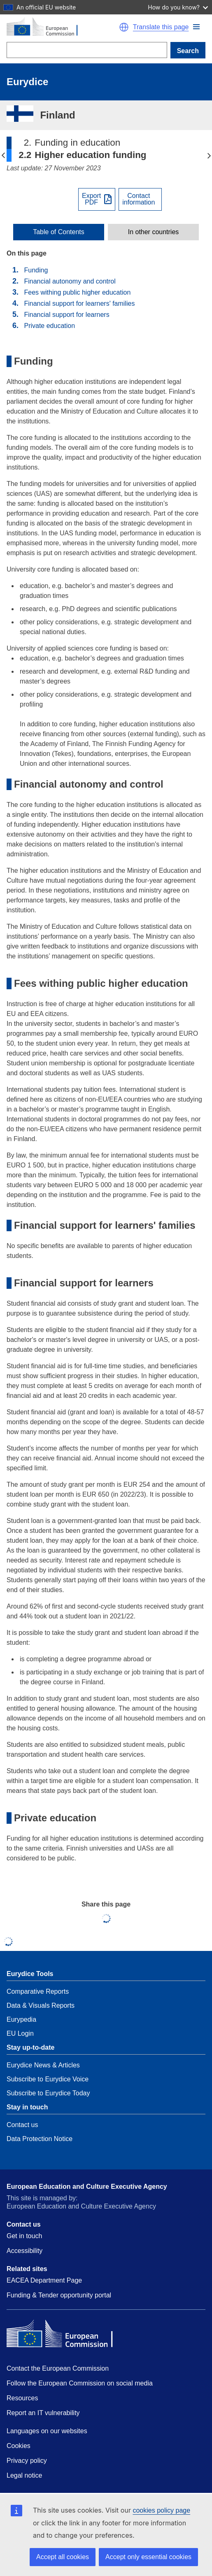  I want to click on Financial support for learners, so click(66, 314).